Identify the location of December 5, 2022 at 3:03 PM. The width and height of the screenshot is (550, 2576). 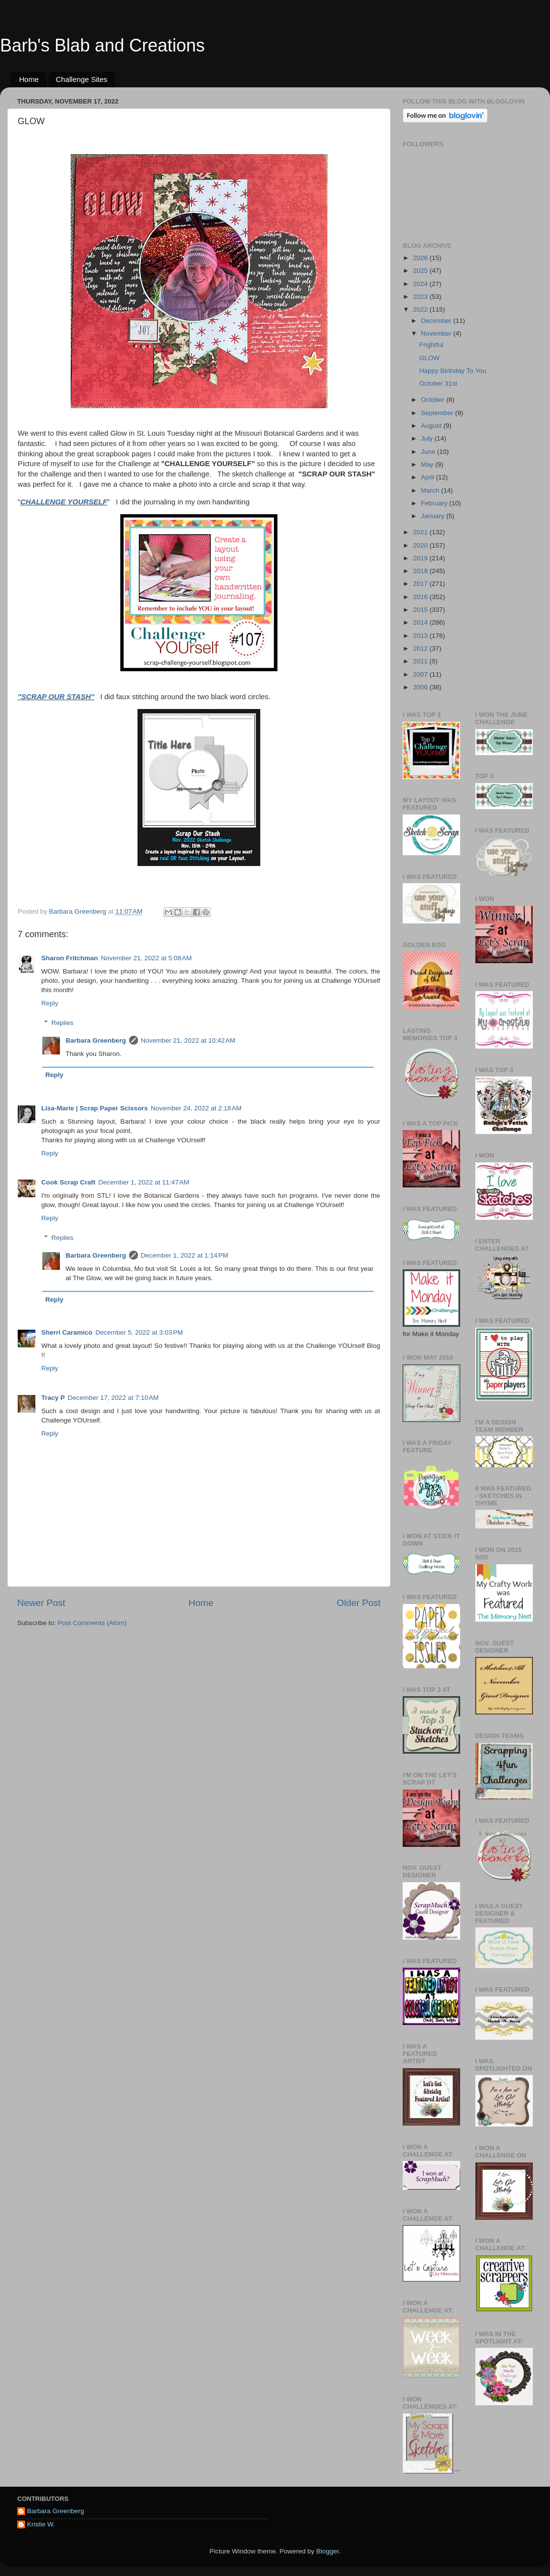
(139, 1332).